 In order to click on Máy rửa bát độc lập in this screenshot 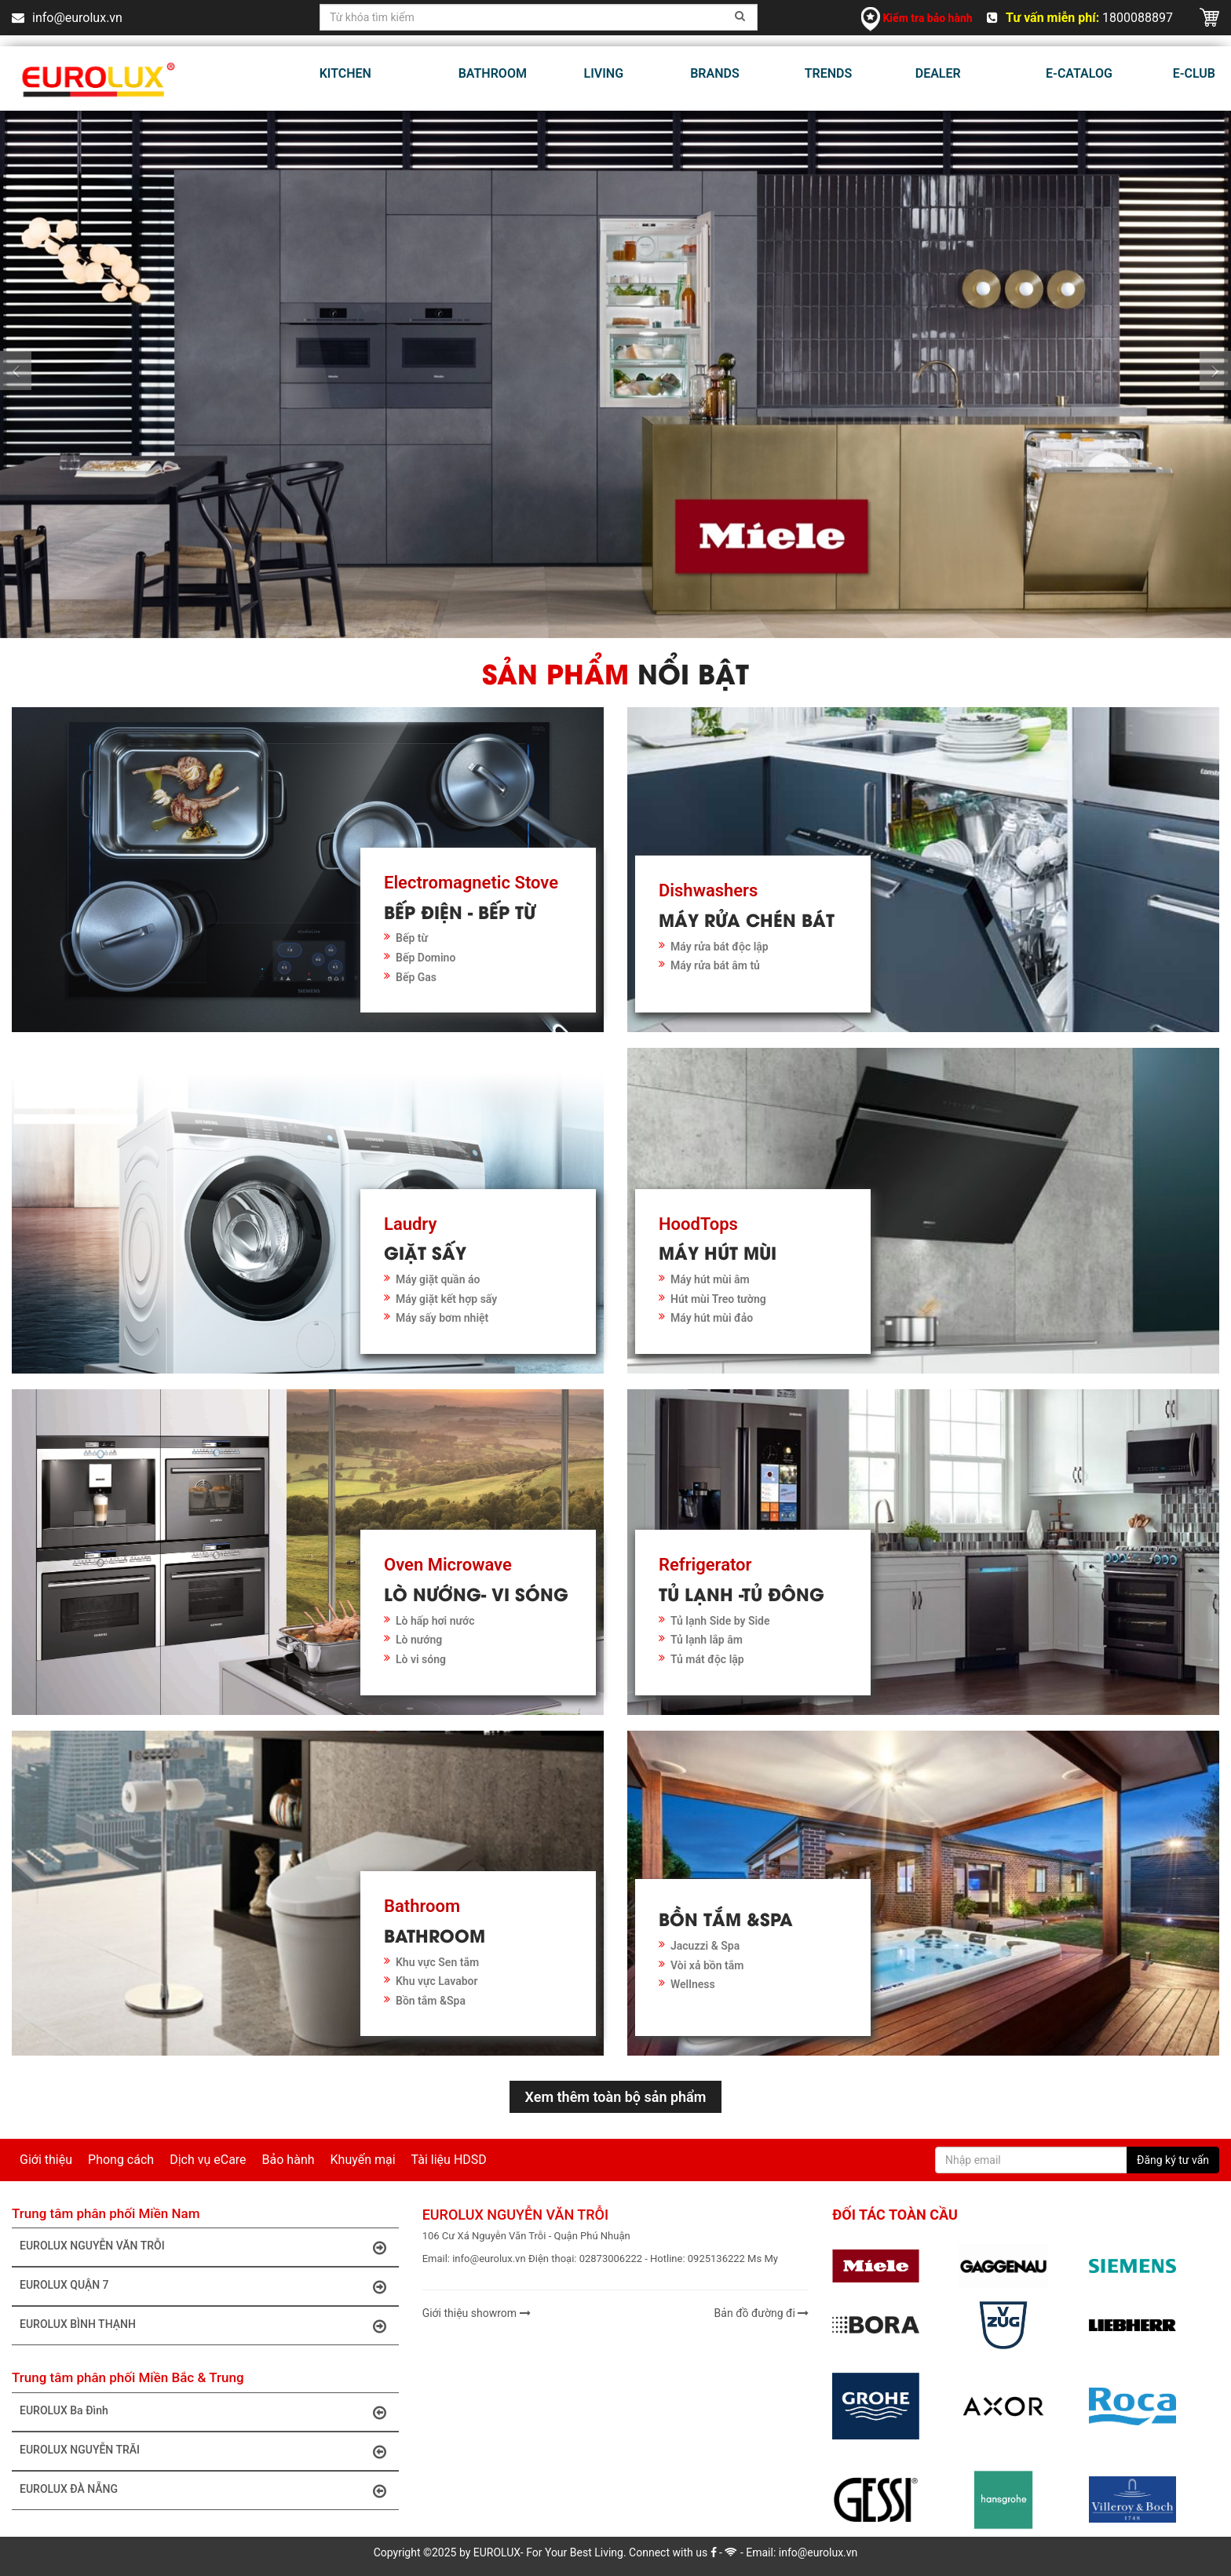, I will do `click(719, 946)`.